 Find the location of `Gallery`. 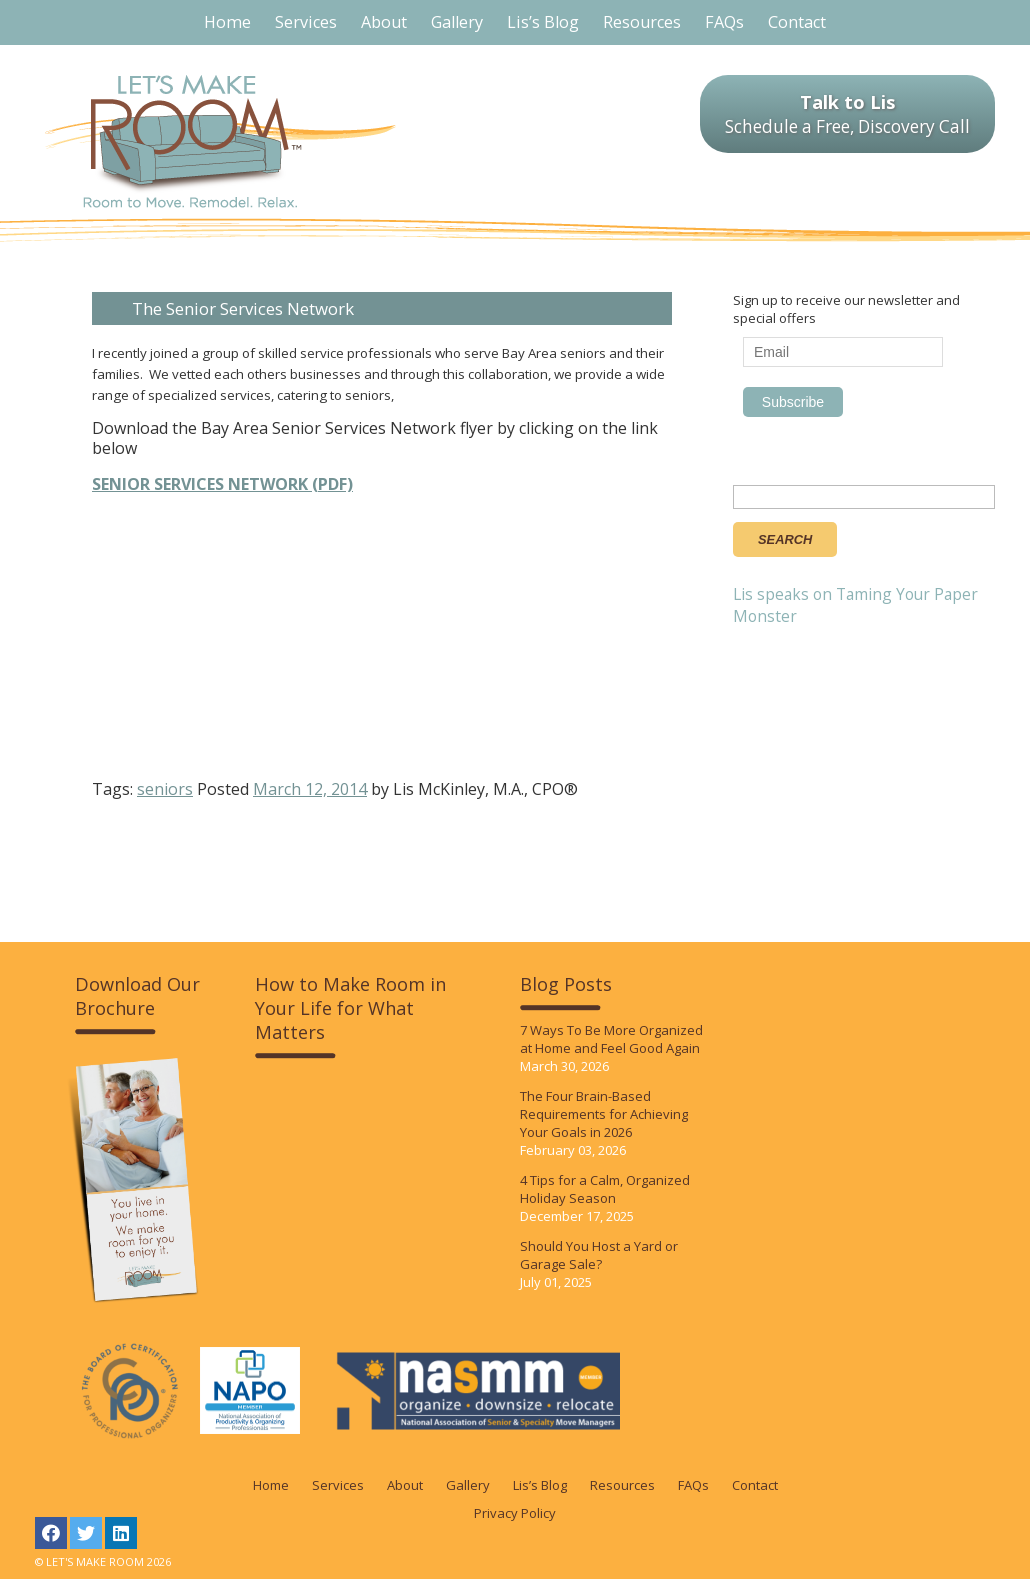

Gallery is located at coordinates (468, 1485).